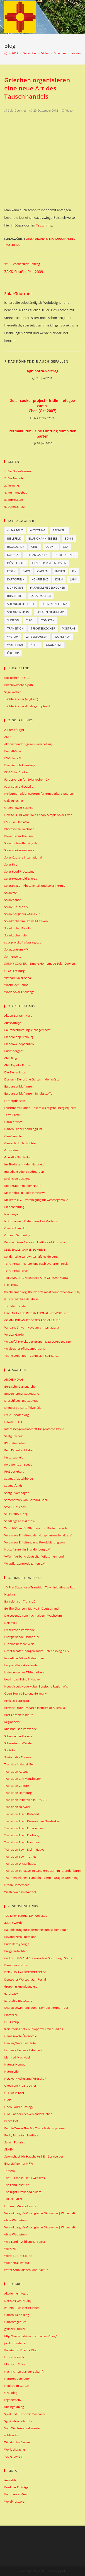 This screenshot has width=85, height=2576. Describe the element at coordinates (15, 1334) in the screenshot. I see `Vertical Garden` at that location.